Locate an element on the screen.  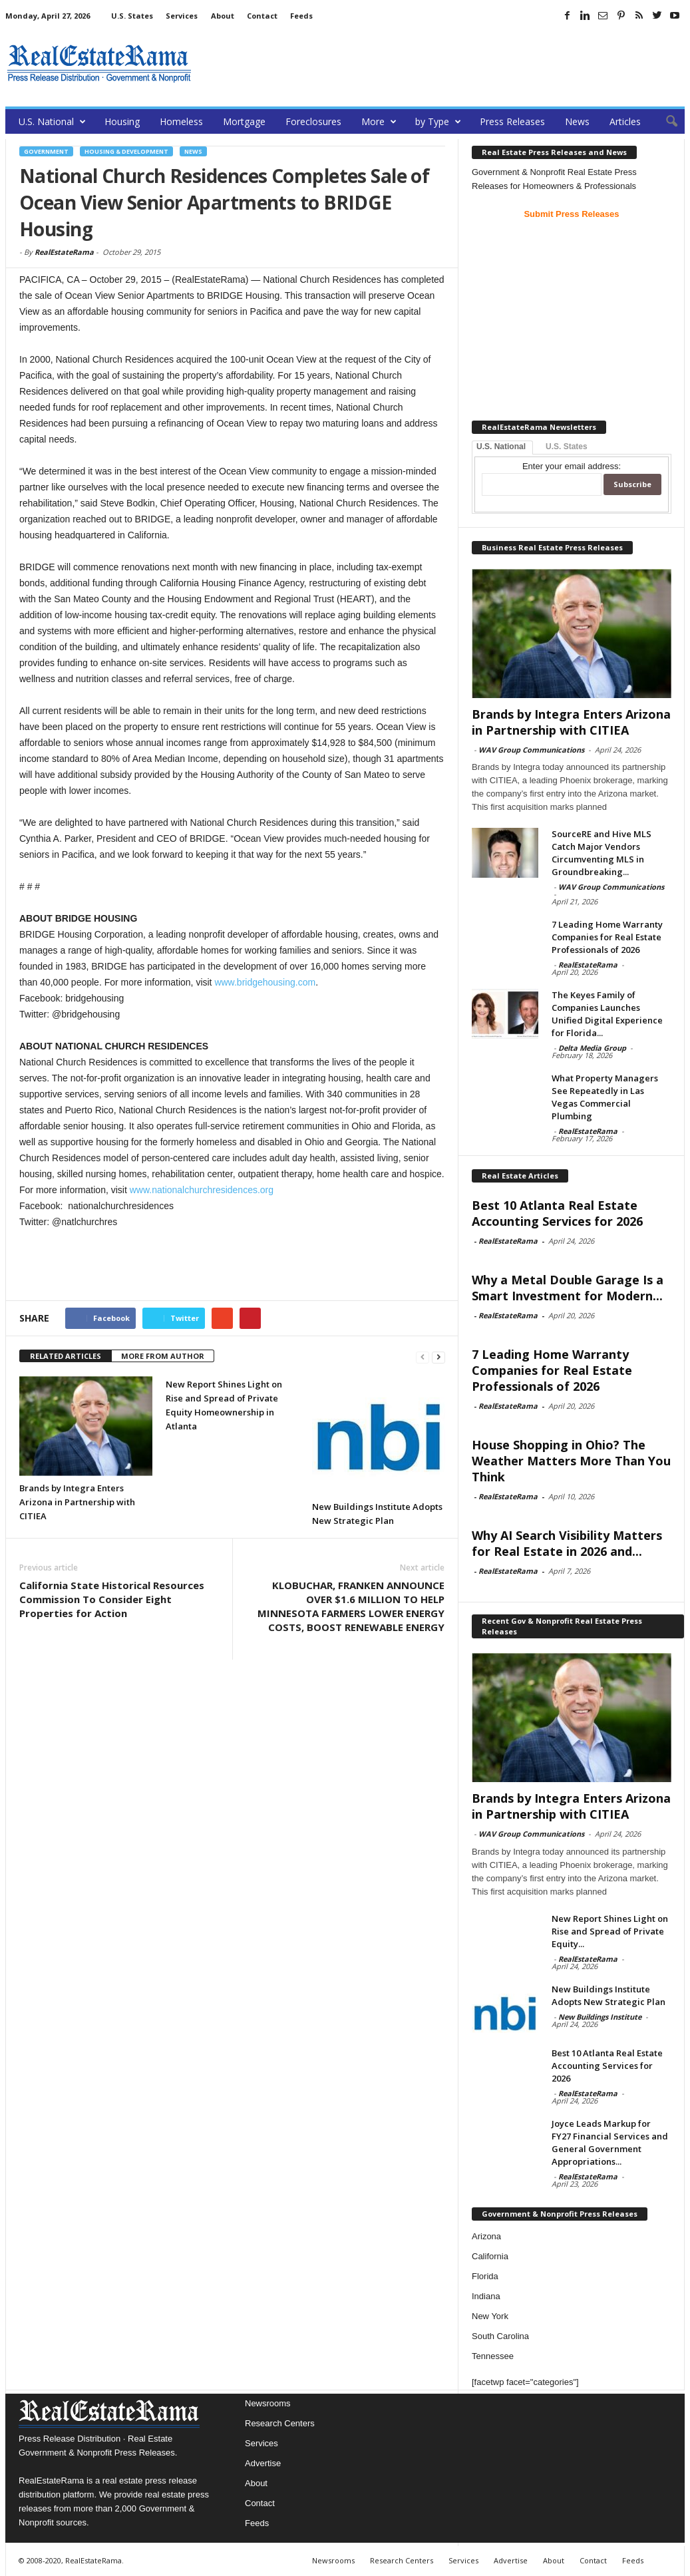
Best 10 Atlanta Real Estate Accounting Services for 2026 is located at coordinates (557, 1213).